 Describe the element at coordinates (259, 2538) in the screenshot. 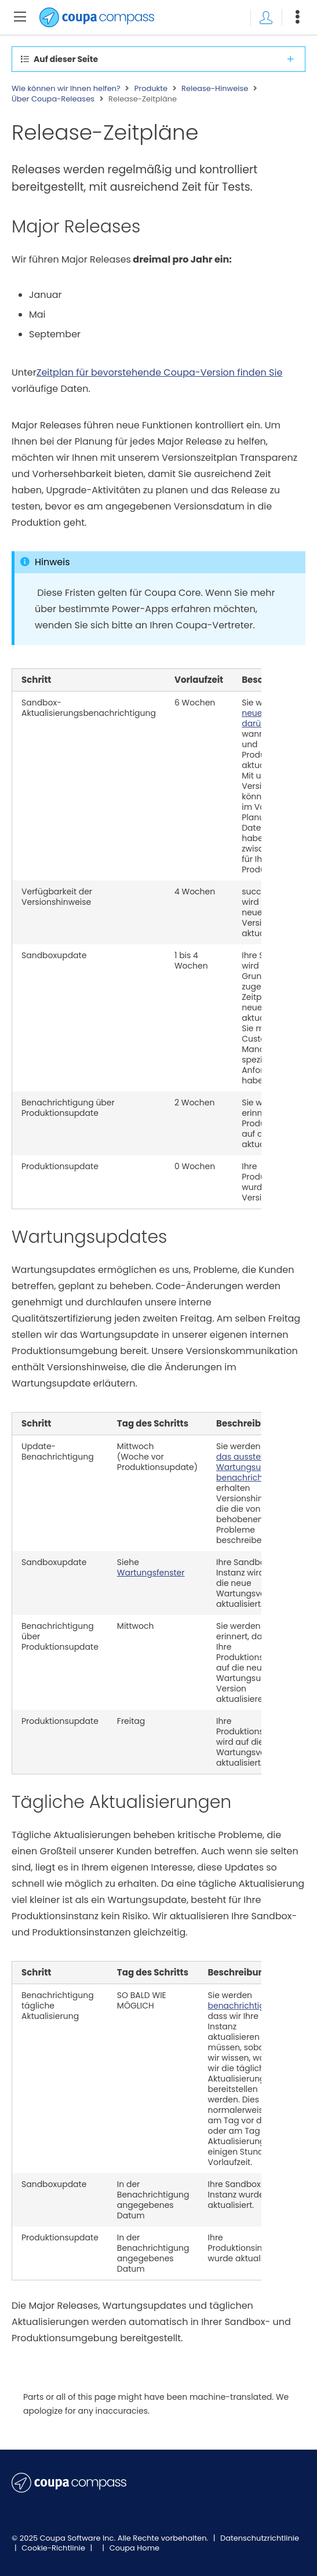

I see `Datenschutzrichtlinie` at that location.